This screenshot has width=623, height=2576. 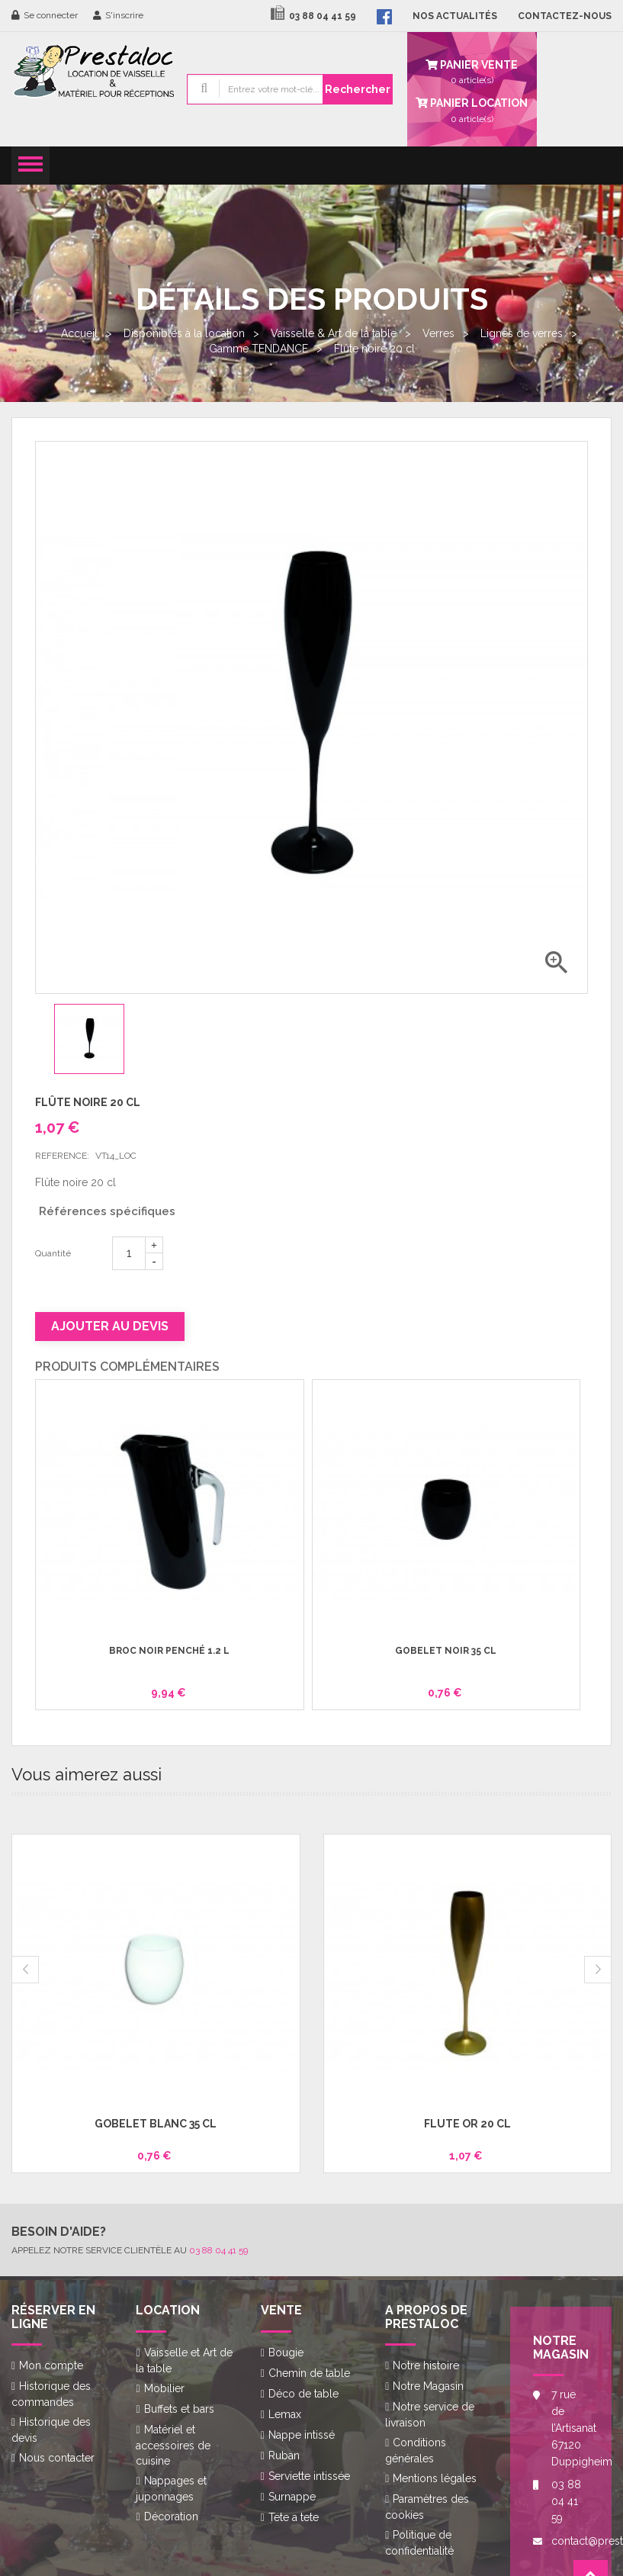 I want to click on Mon compte, so click(x=51, y=2365).